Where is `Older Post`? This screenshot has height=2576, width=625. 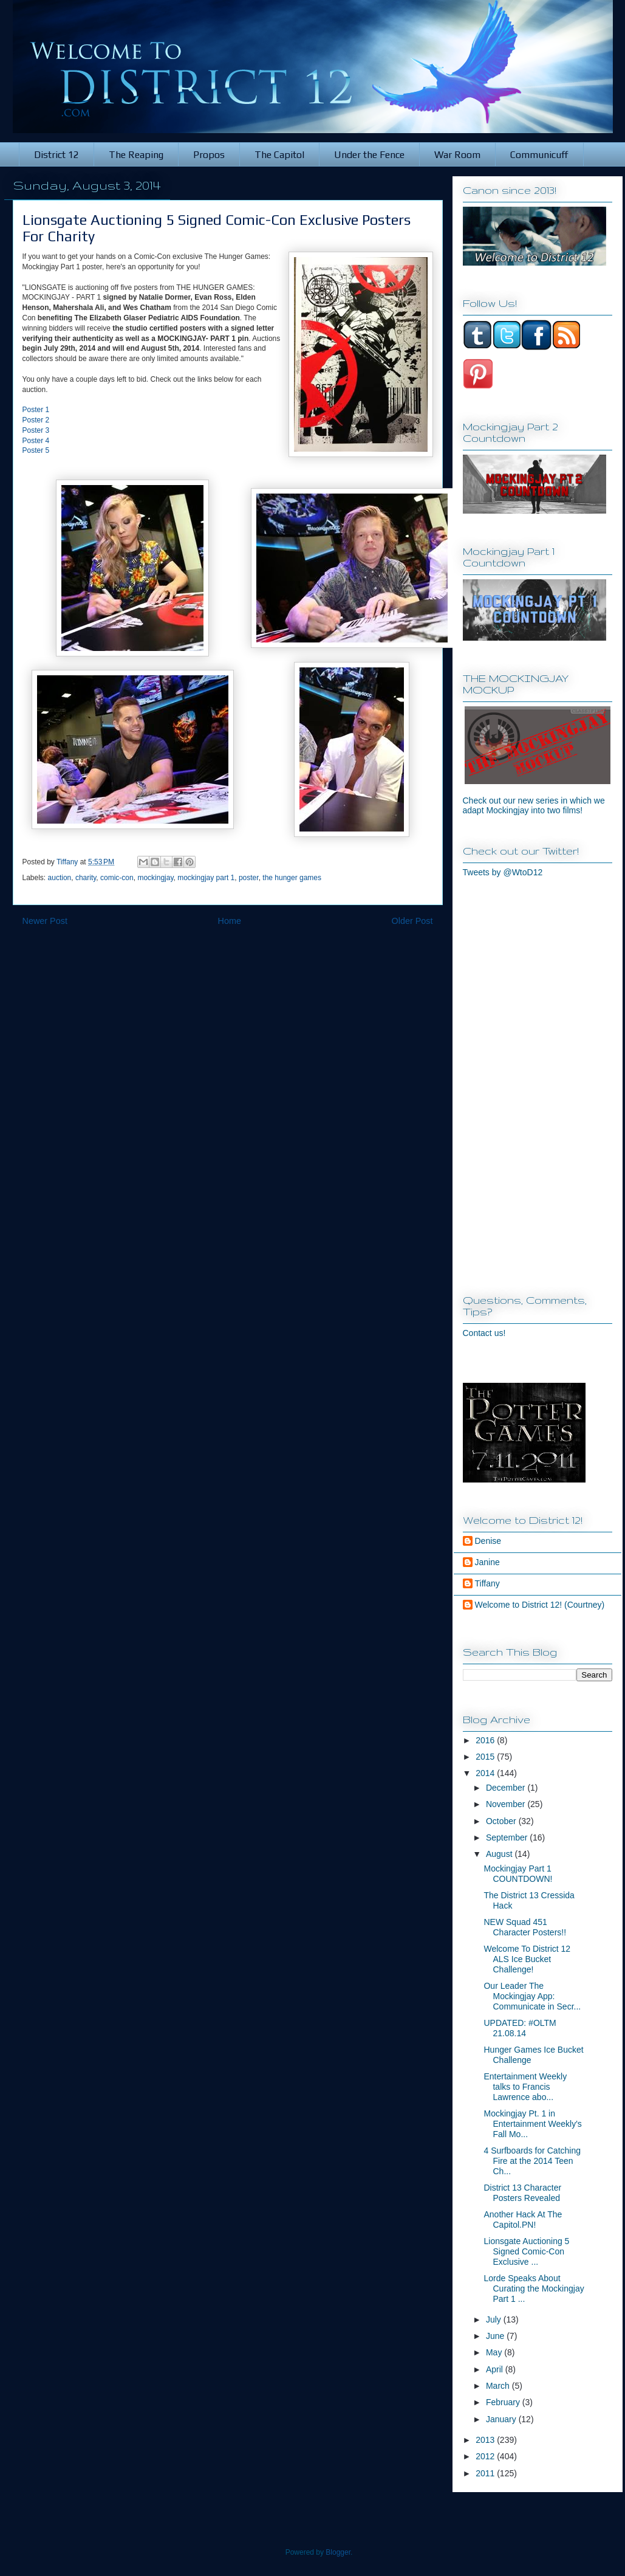
Older Post is located at coordinates (412, 921).